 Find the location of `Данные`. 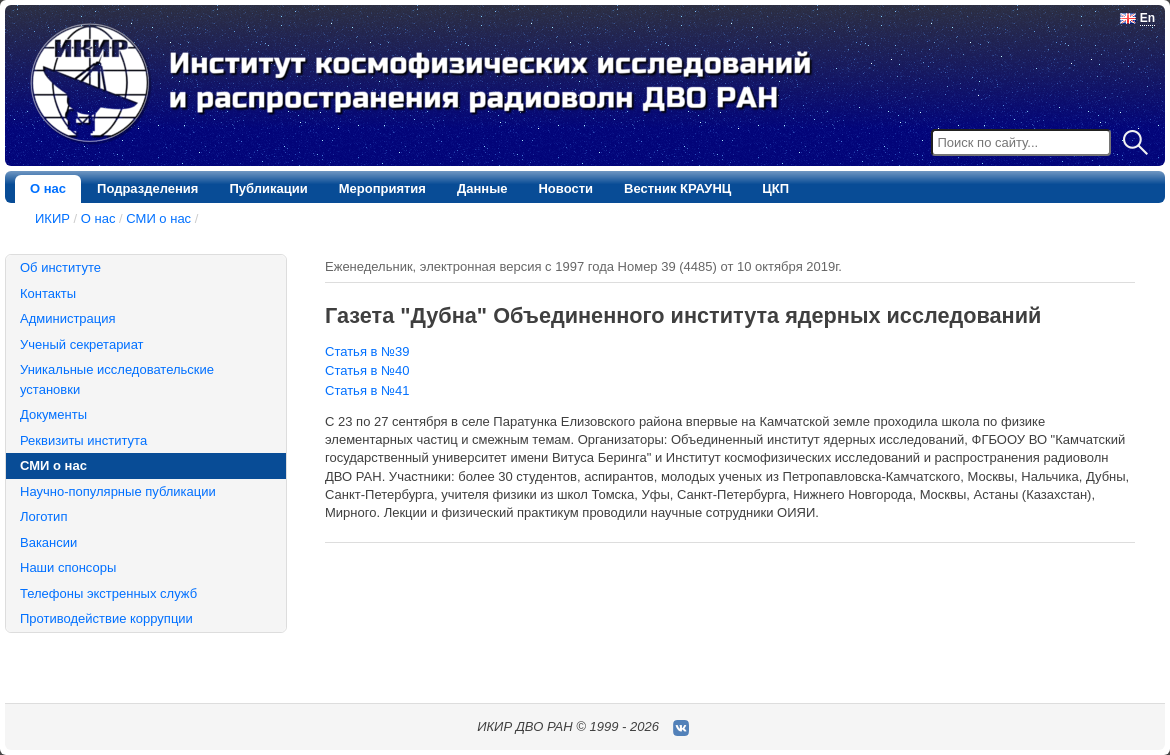

Данные is located at coordinates (482, 188).